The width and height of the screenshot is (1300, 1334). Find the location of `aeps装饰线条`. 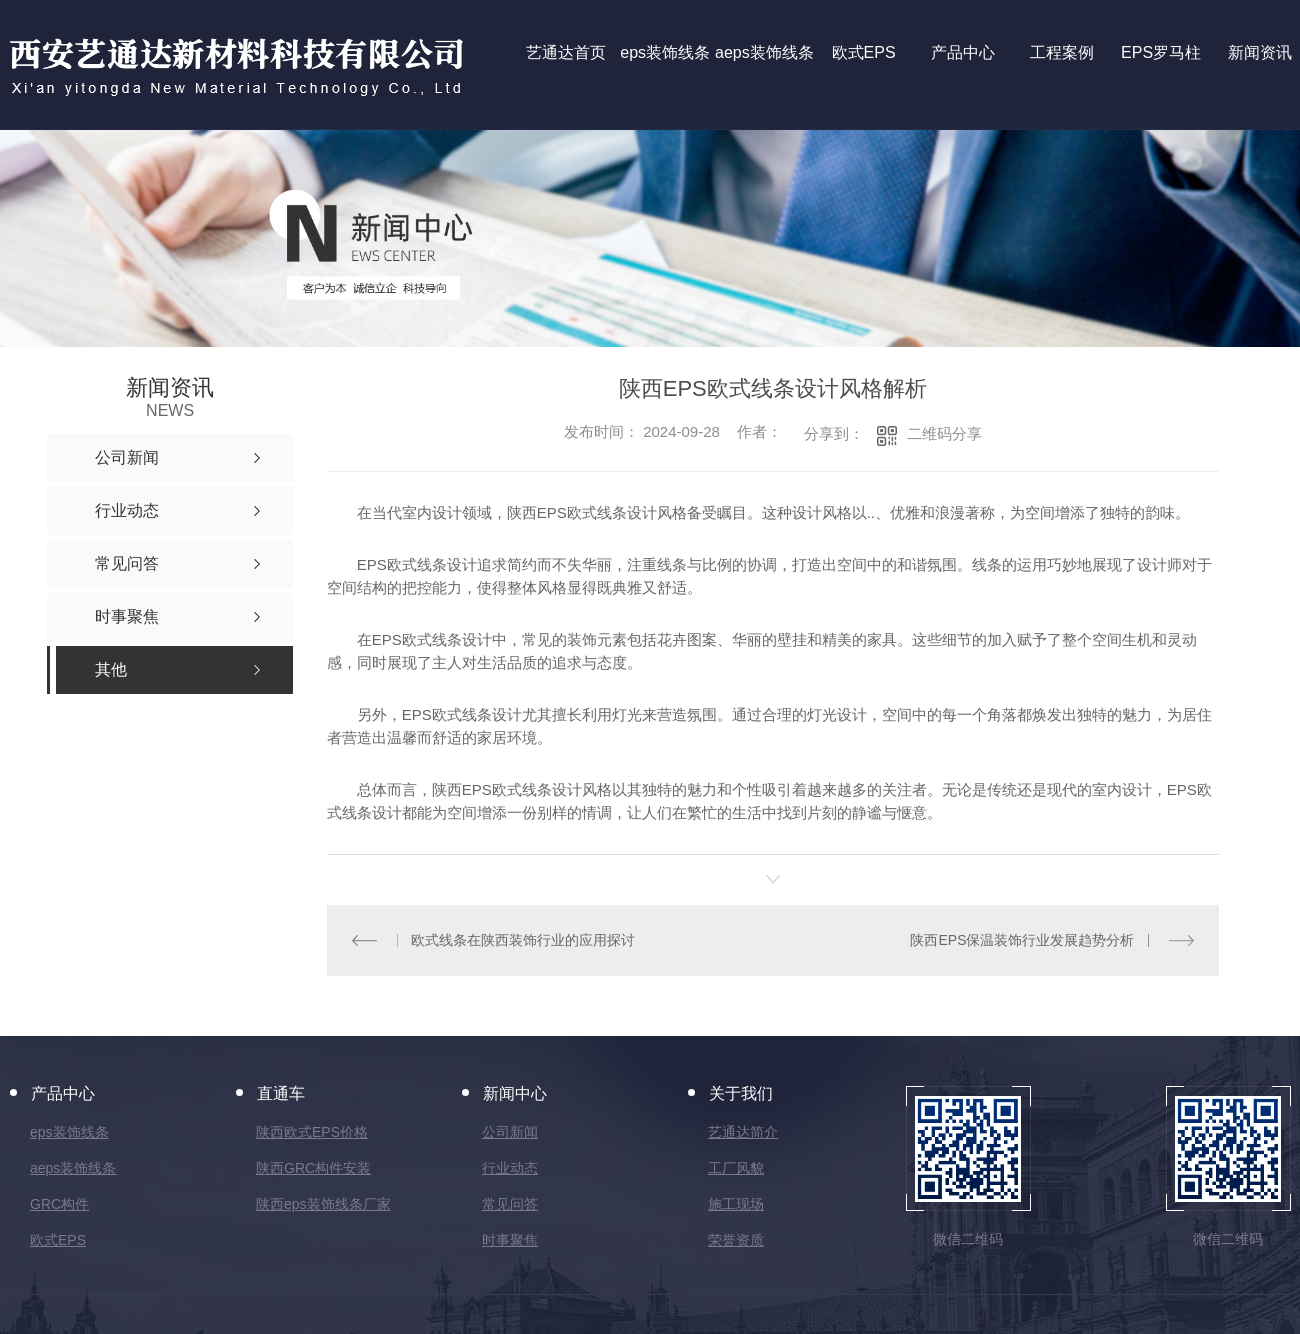

aeps装饰线条 is located at coordinates (73, 1168).